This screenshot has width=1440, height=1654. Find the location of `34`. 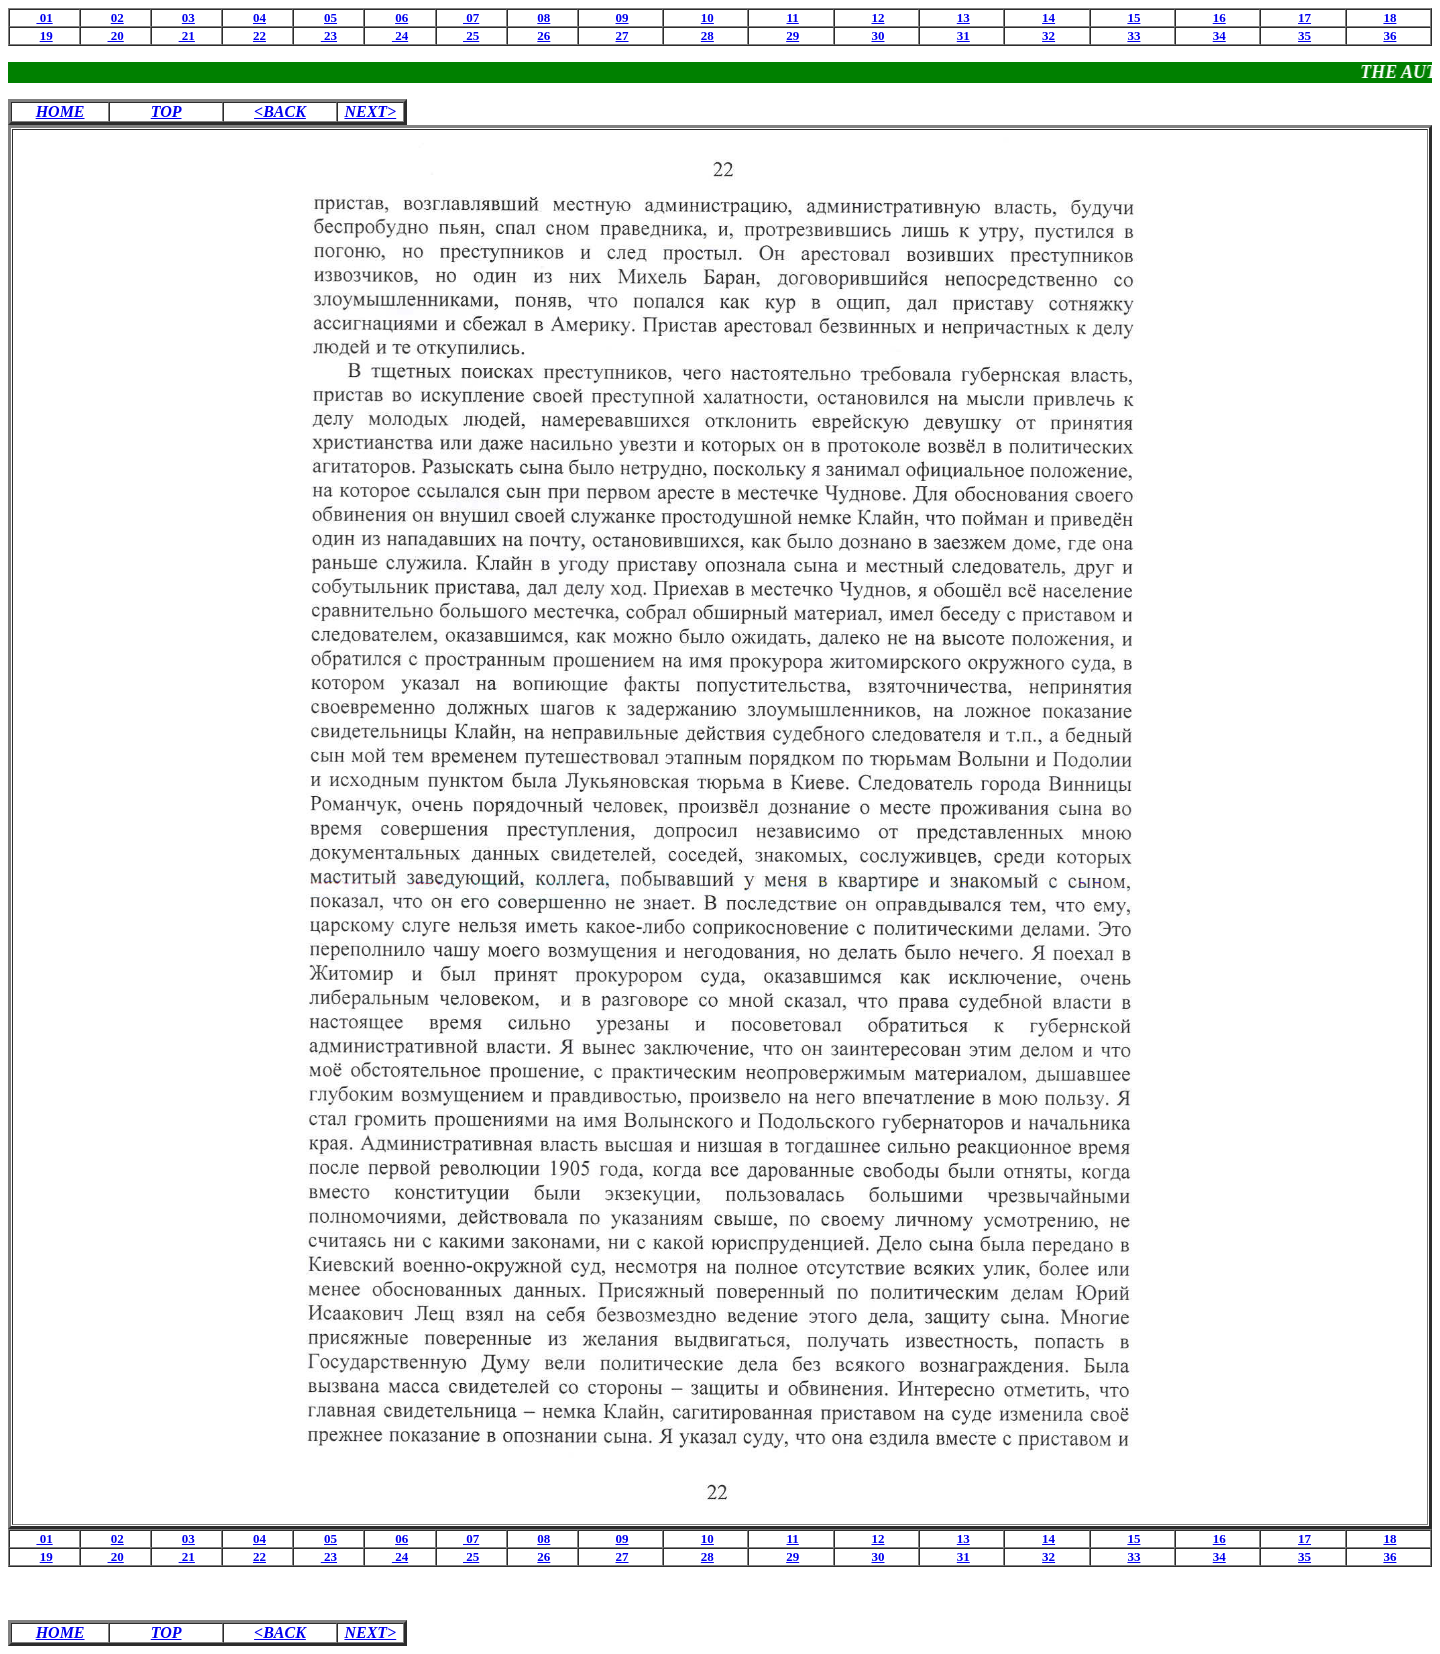

34 is located at coordinates (1219, 35).